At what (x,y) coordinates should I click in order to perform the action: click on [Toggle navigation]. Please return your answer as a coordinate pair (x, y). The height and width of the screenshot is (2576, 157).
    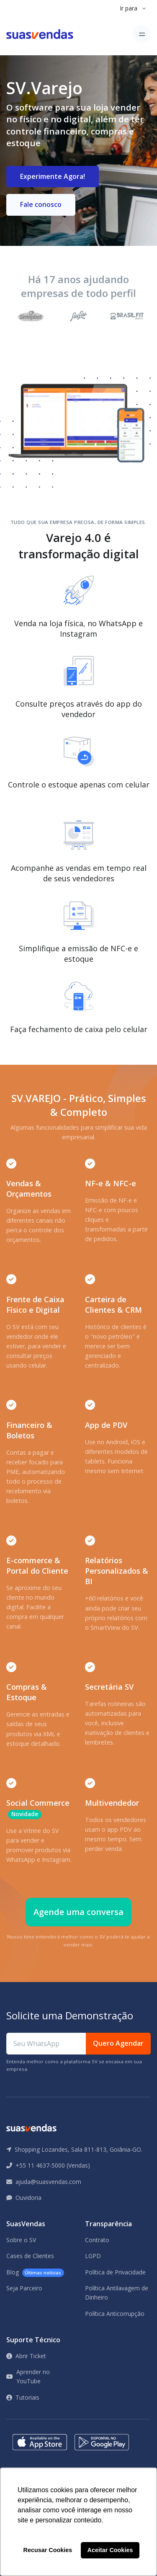
    Looking at the image, I should click on (142, 34).